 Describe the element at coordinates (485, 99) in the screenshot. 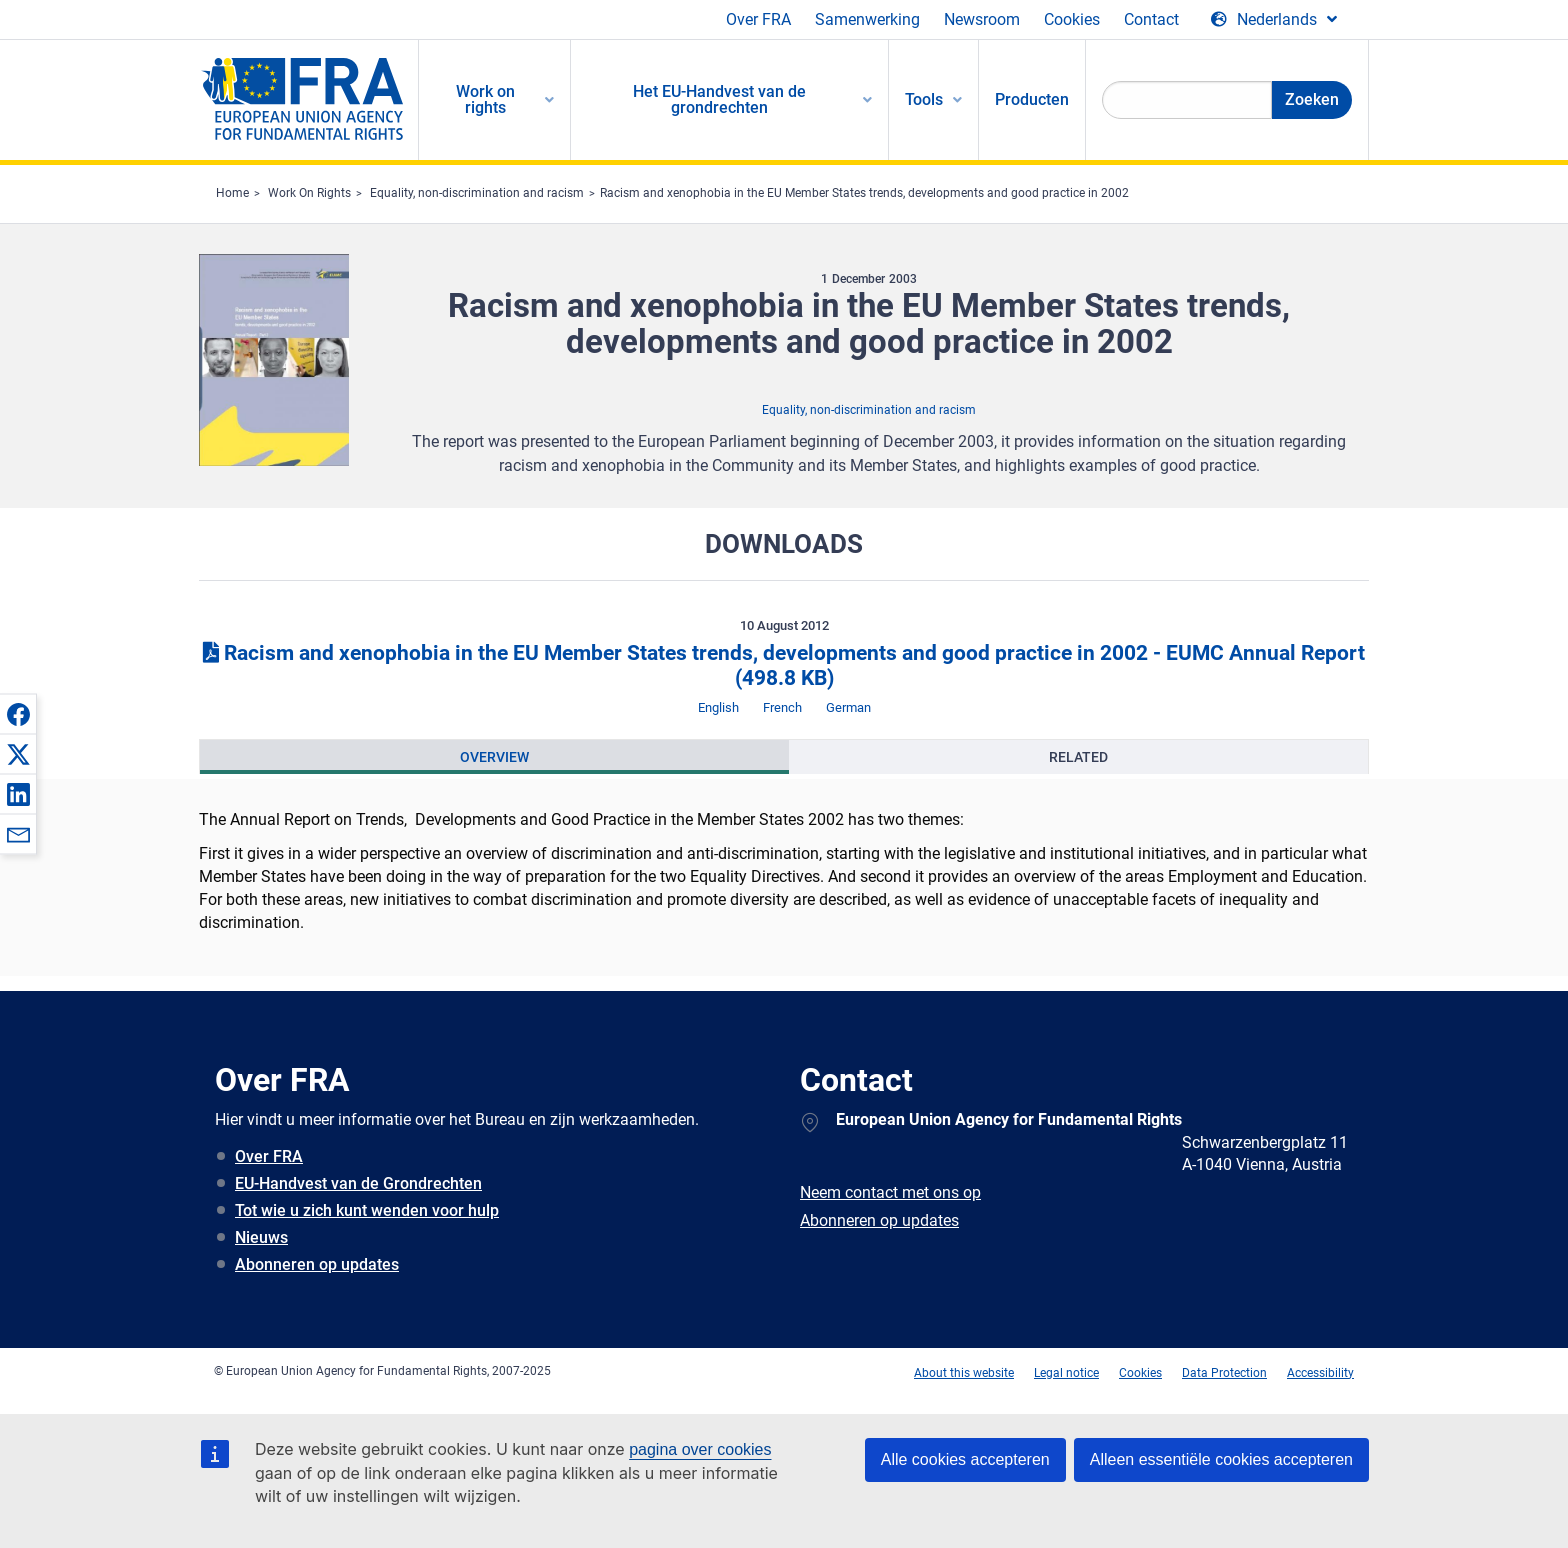

I see `Work on rights [menuitem]` at that location.